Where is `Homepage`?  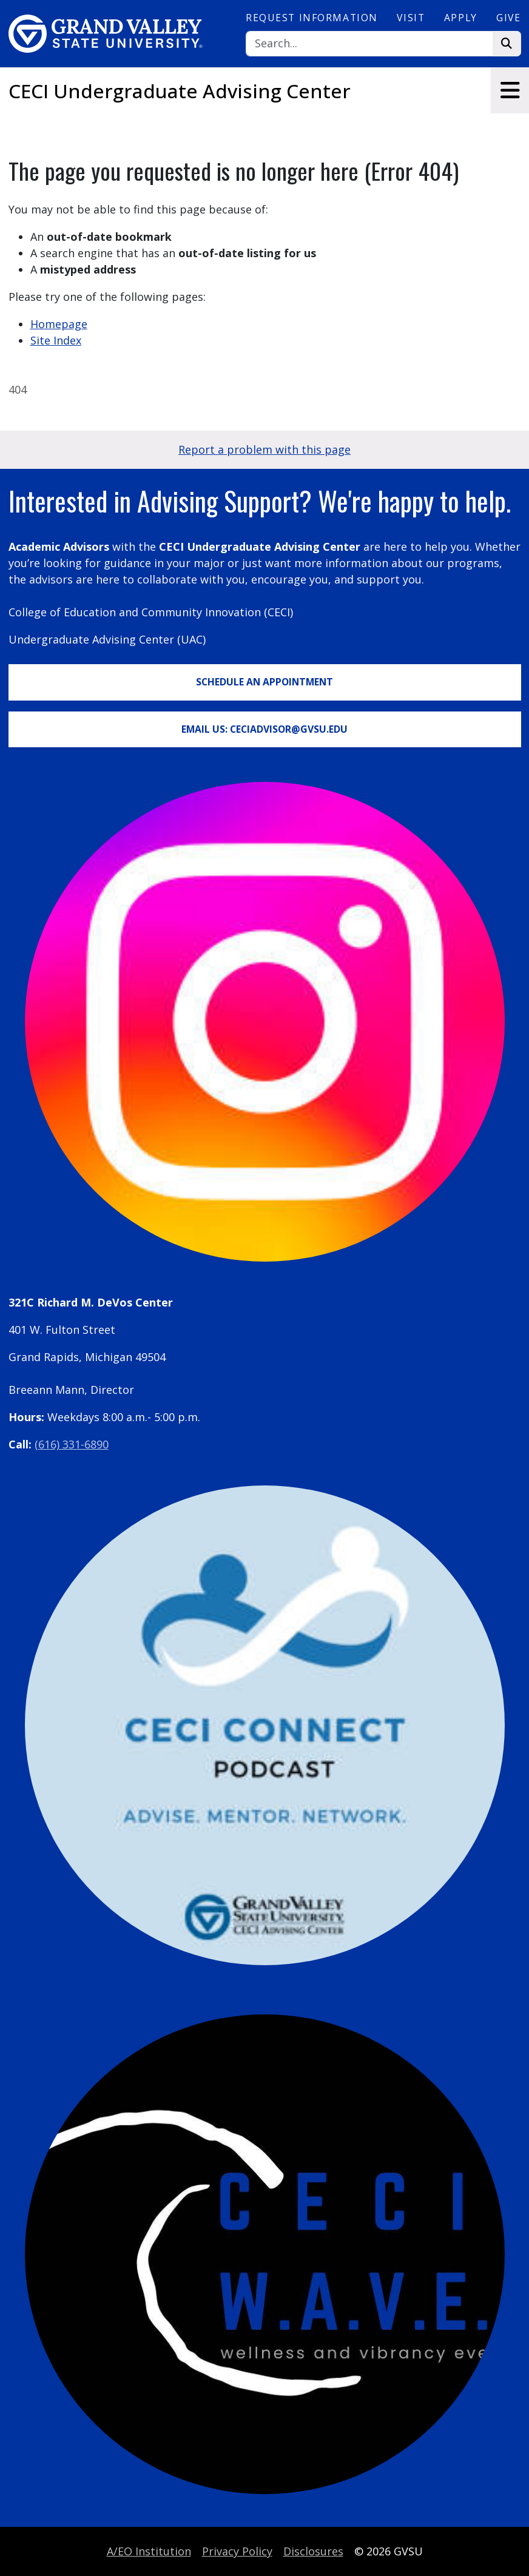
Homepage is located at coordinates (58, 324).